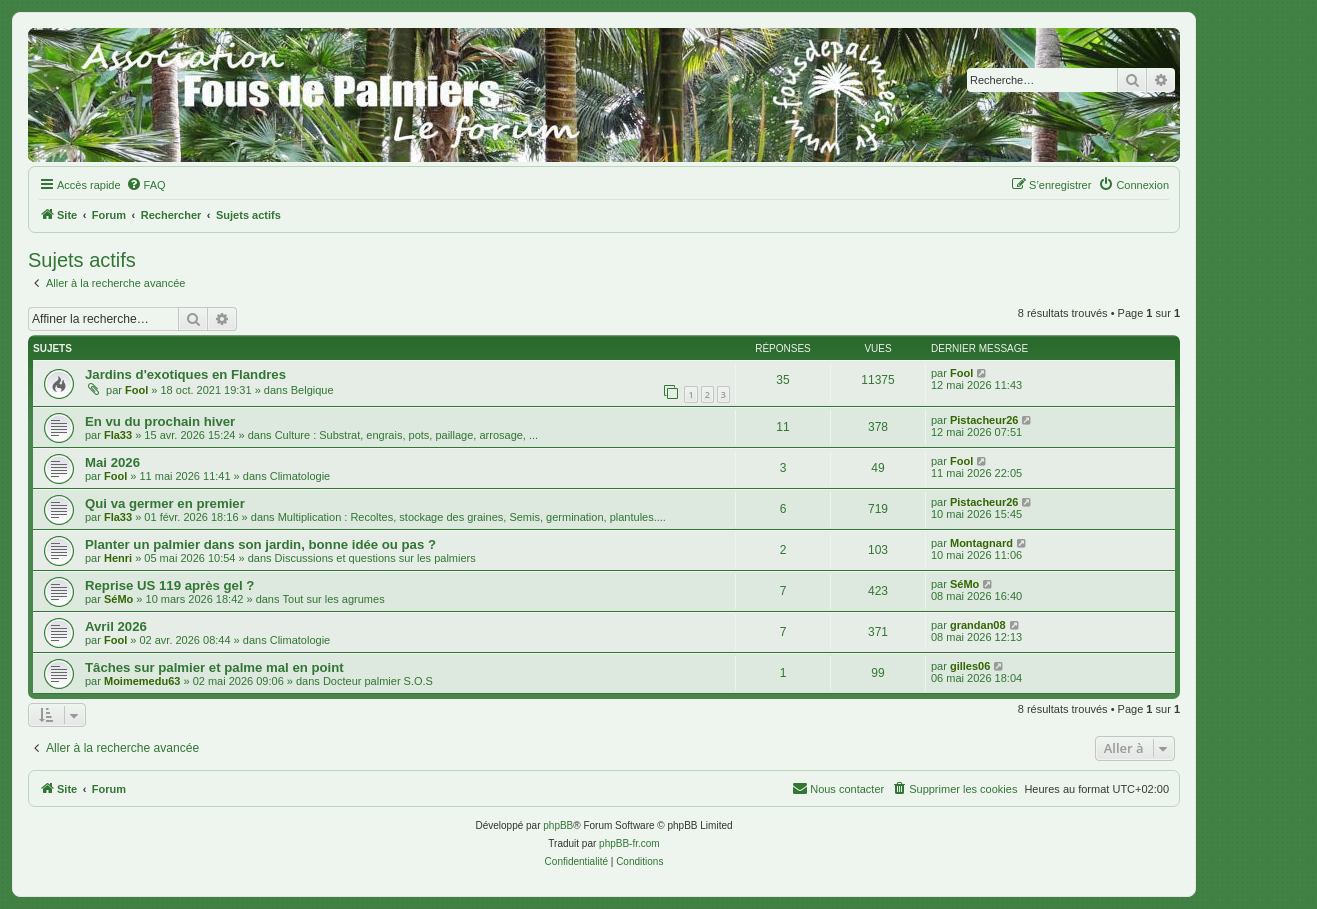 This screenshot has height=909, width=1317. Describe the element at coordinates (118, 435) in the screenshot. I see `Fla33` at that location.